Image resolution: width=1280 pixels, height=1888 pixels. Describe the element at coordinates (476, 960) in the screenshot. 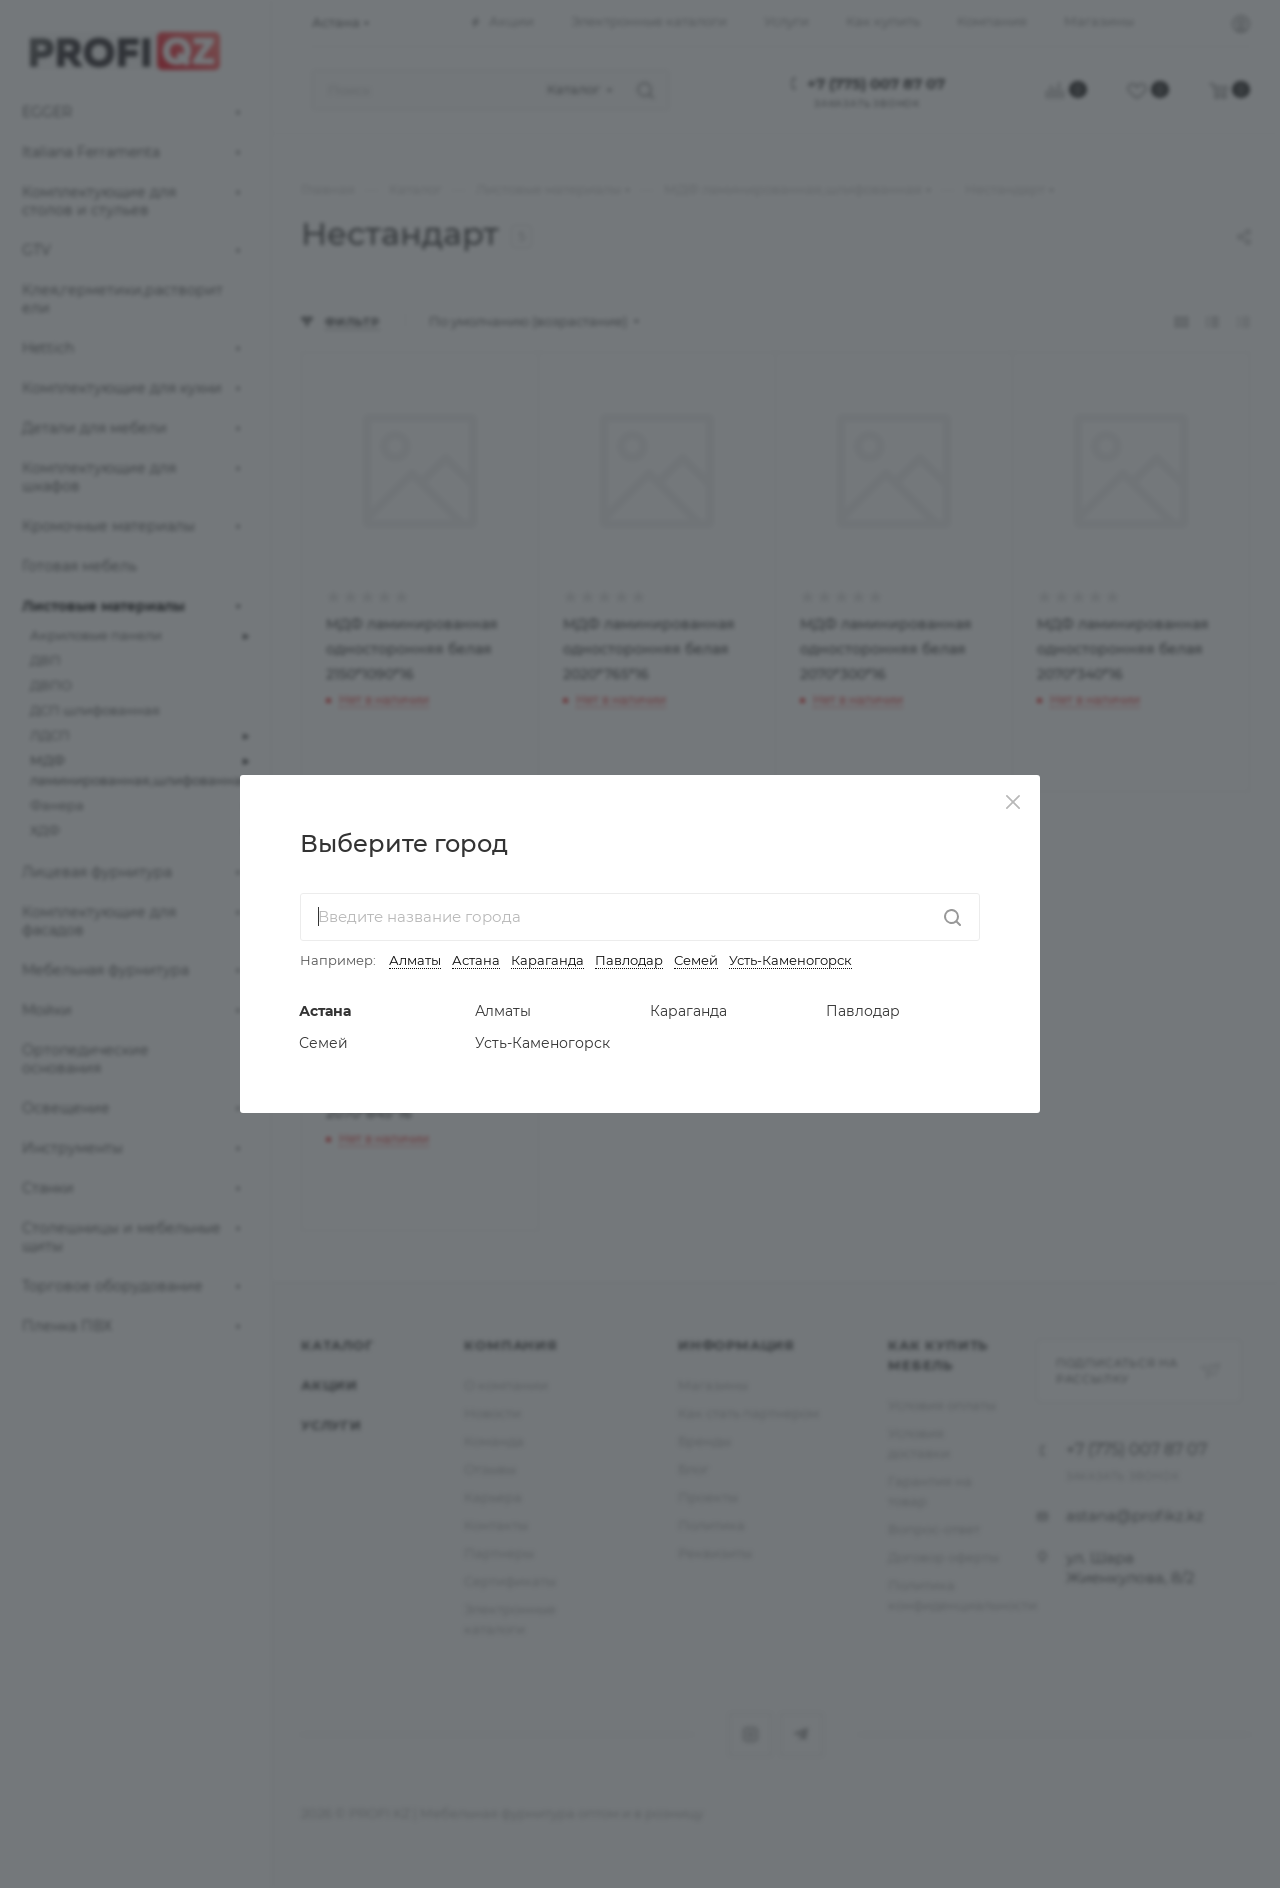

I see `Астана` at that location.